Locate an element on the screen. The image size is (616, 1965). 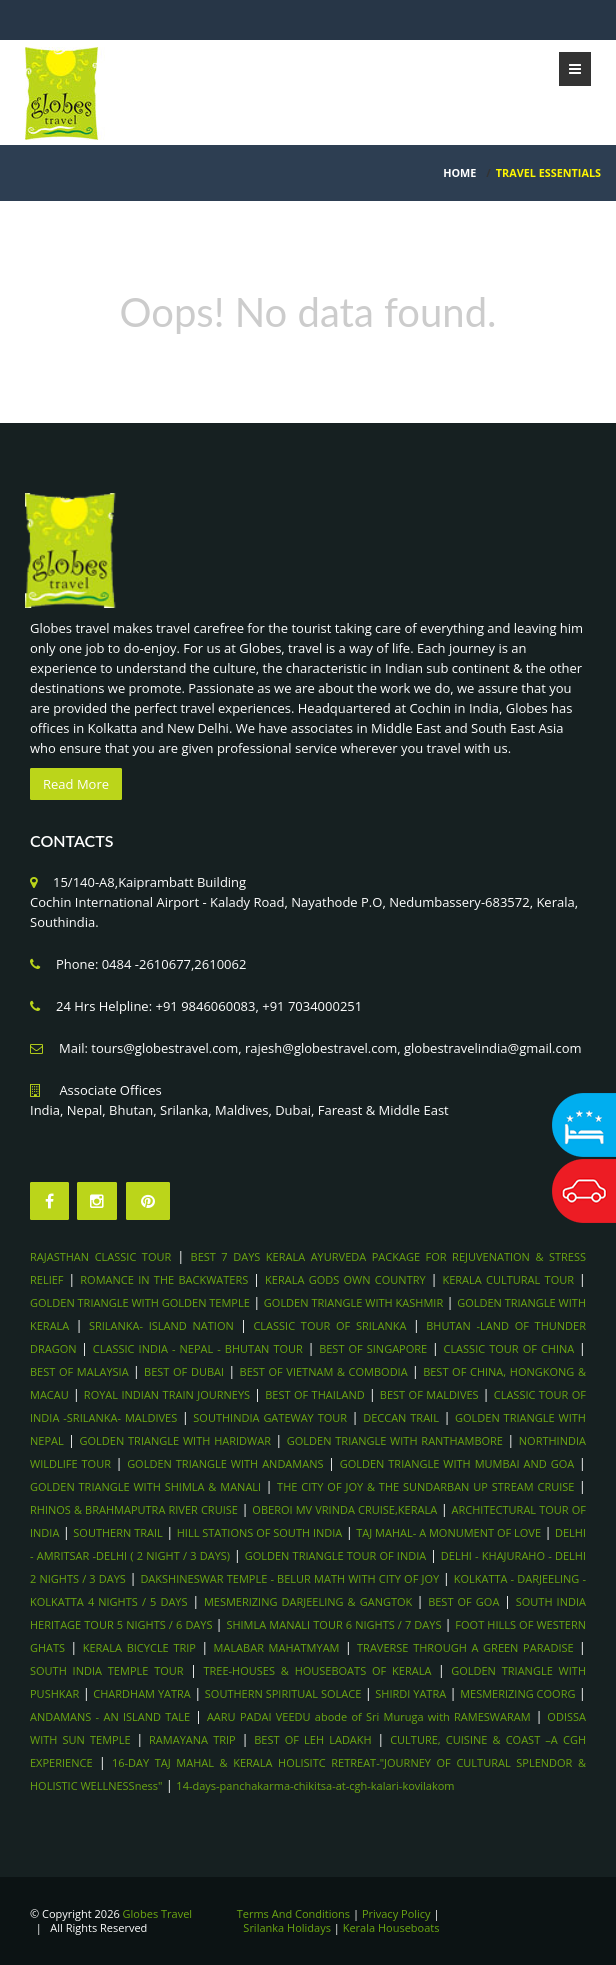
GOLDEN TRIANGLE WITH ANDAMANS is located at coordinates (225, 1463).